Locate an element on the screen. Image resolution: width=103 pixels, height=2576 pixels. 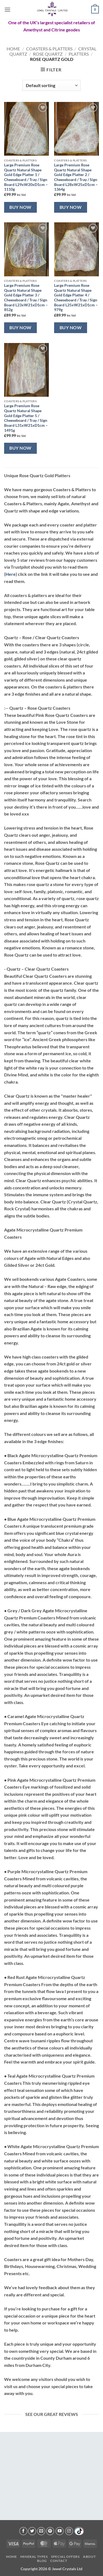
Blog is located at coordinates (42, 2561).